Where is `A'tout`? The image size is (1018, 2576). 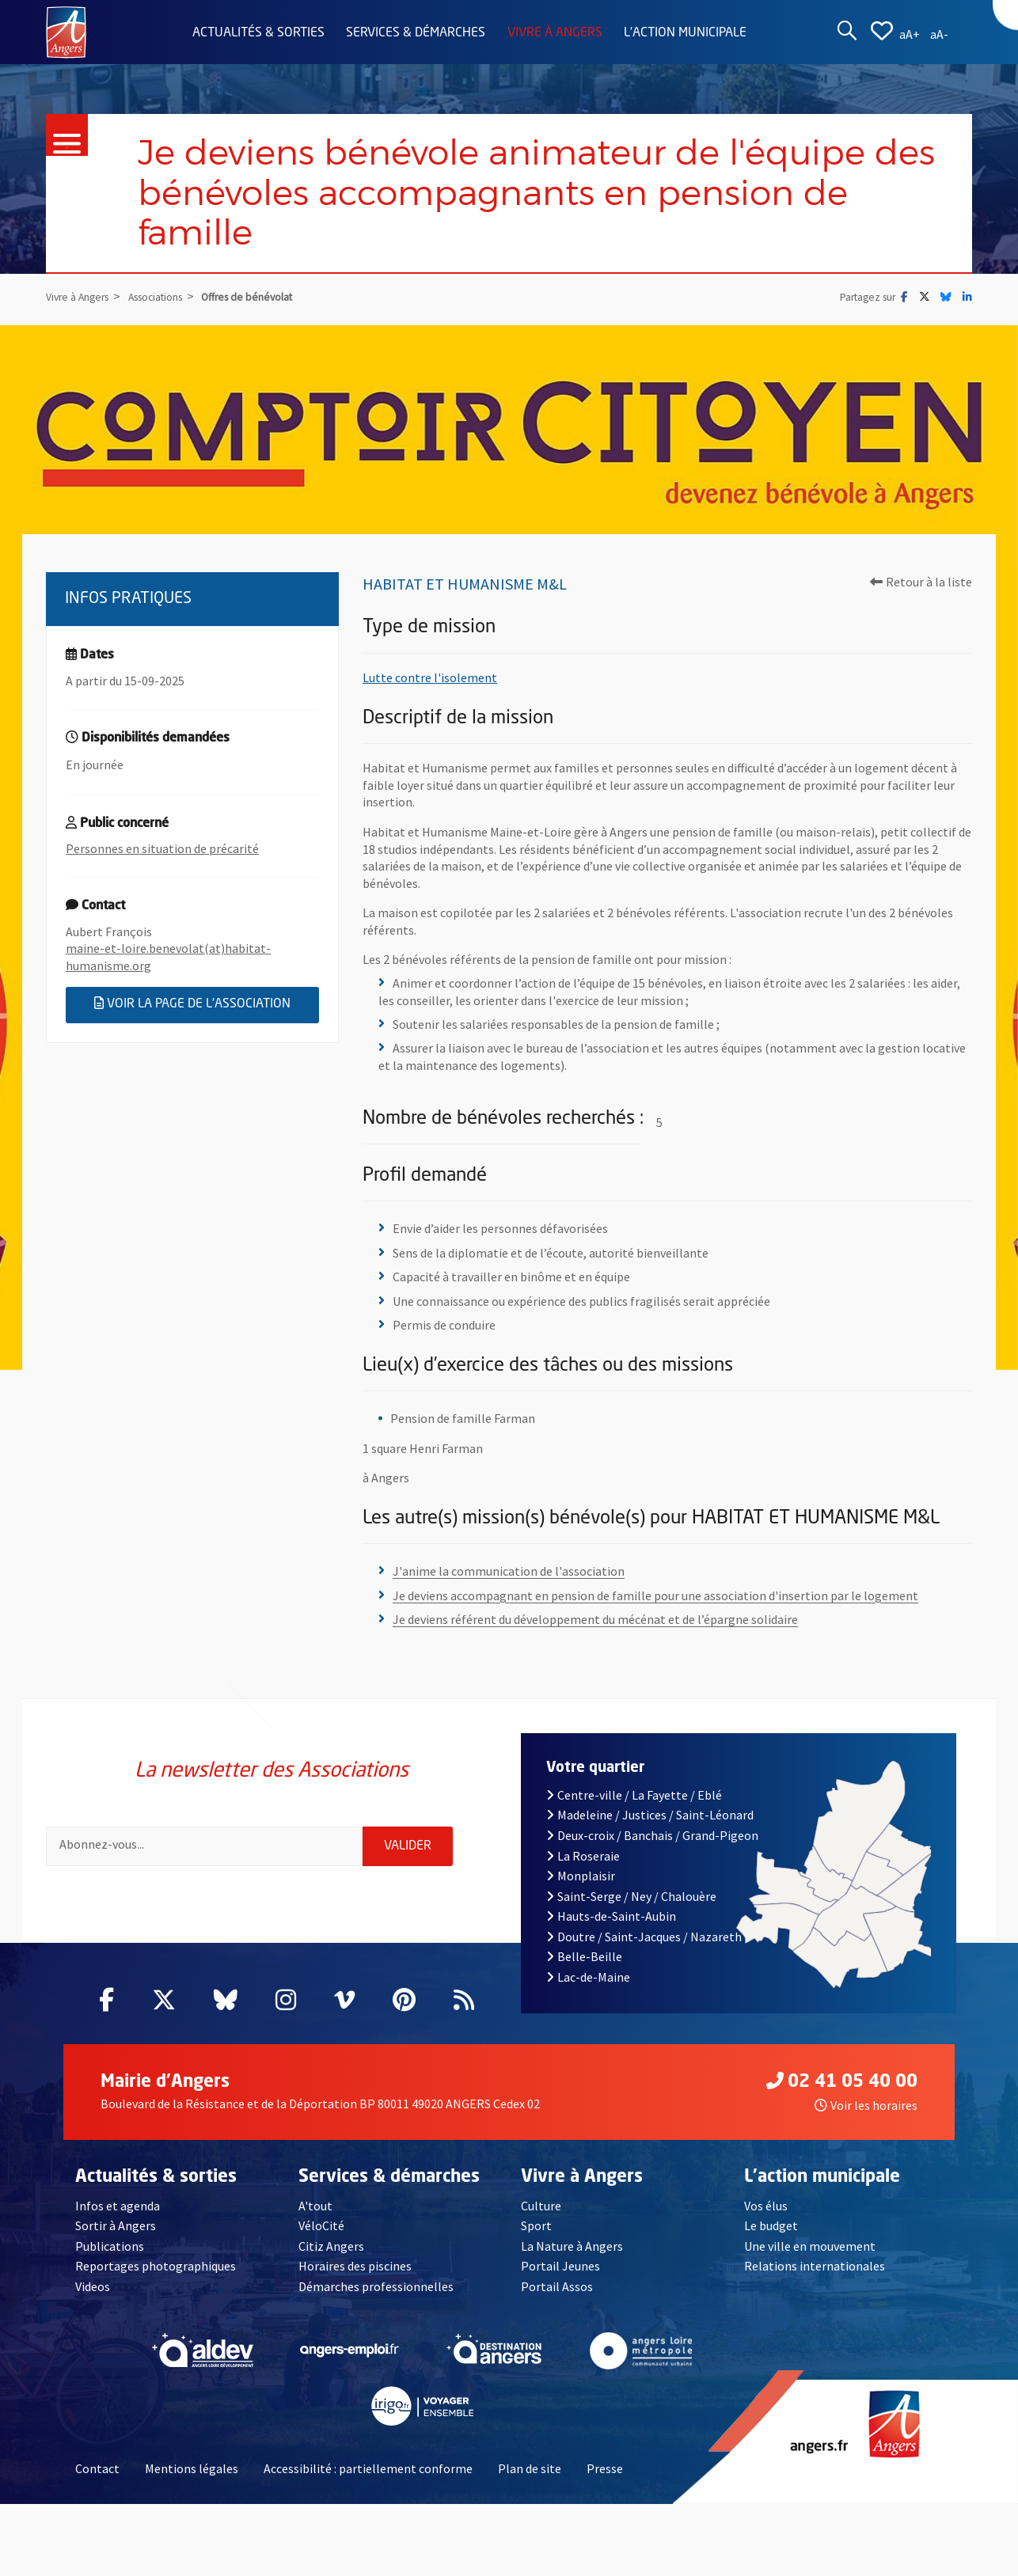 A'tout is located at coordinates (315, 2206).